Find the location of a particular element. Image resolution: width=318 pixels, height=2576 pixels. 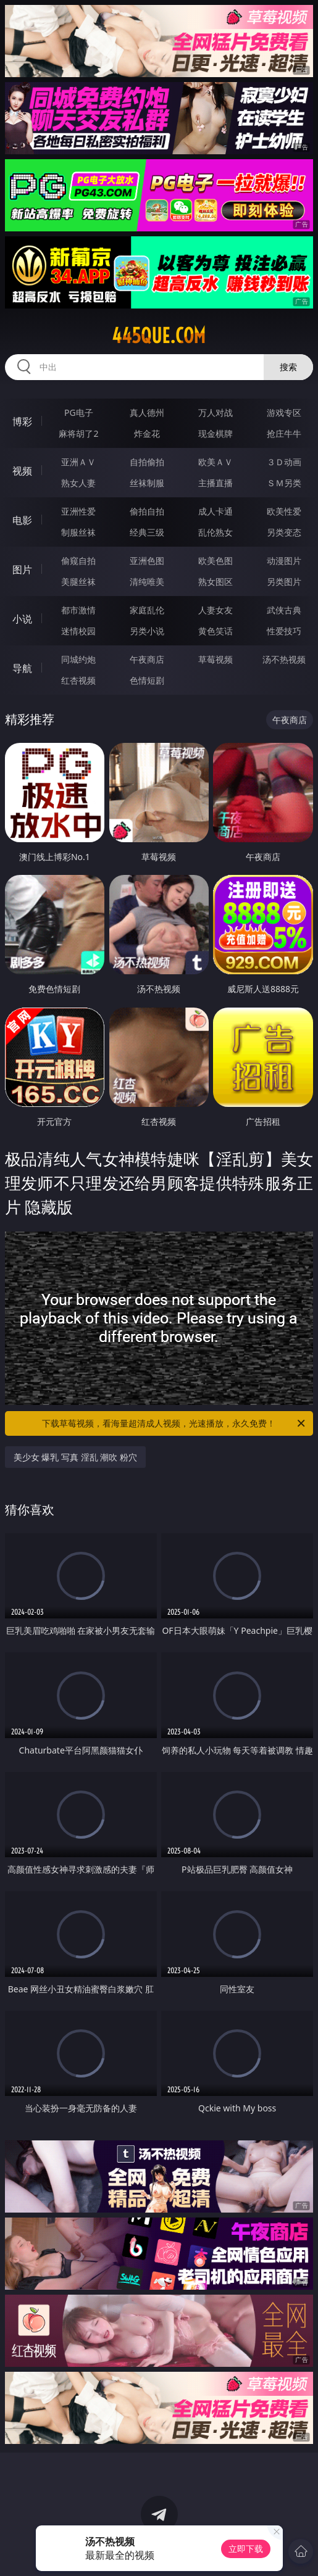

偷拍自拍 is located at coordinates (147, 511).